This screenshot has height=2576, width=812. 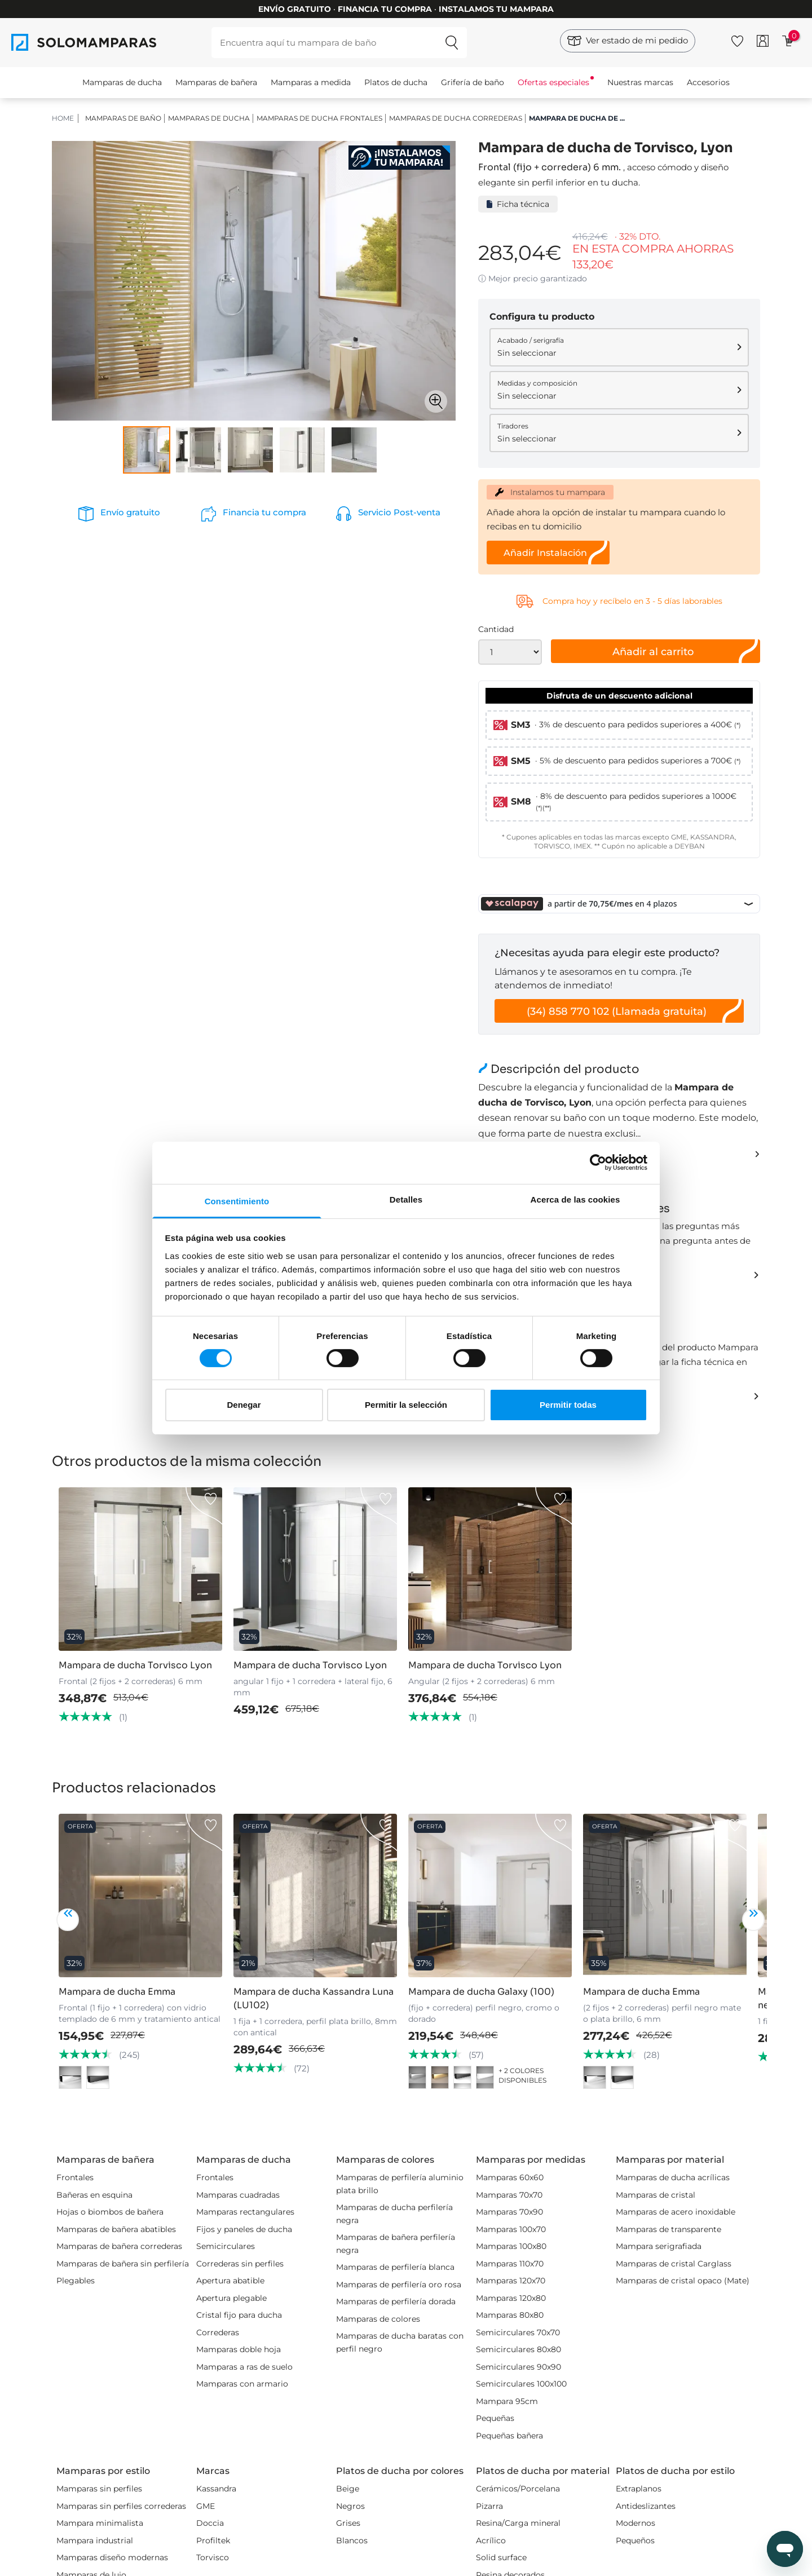 What do you see at coordinates (509, 2436) in the screenshot?
I see `Pequeñas bañera` at bounding box center [509, 2436].